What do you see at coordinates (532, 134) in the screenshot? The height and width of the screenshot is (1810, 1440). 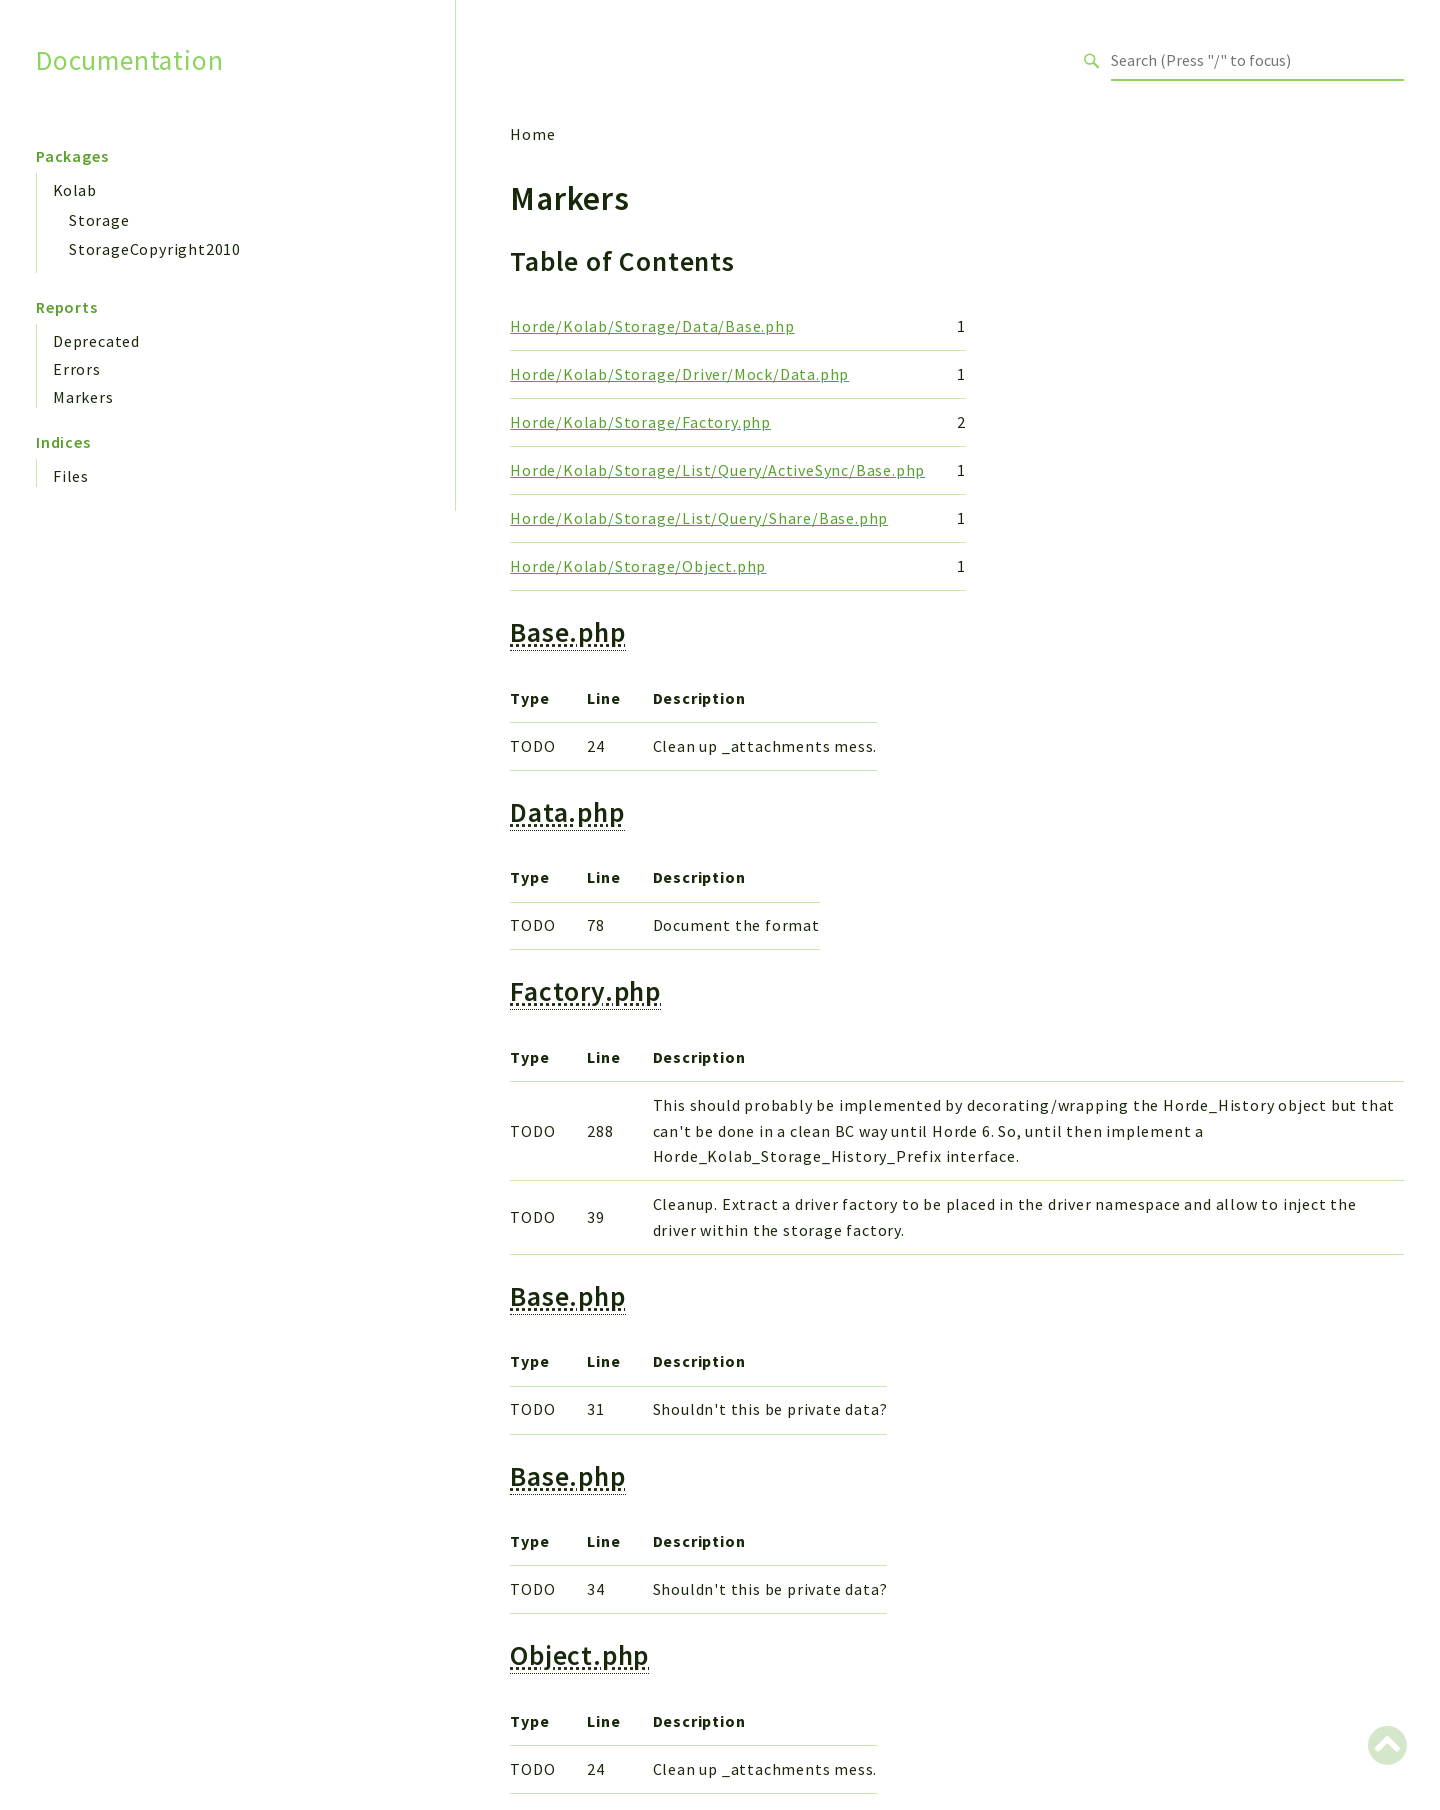 I see `Home` at bounding box center [532, 134].